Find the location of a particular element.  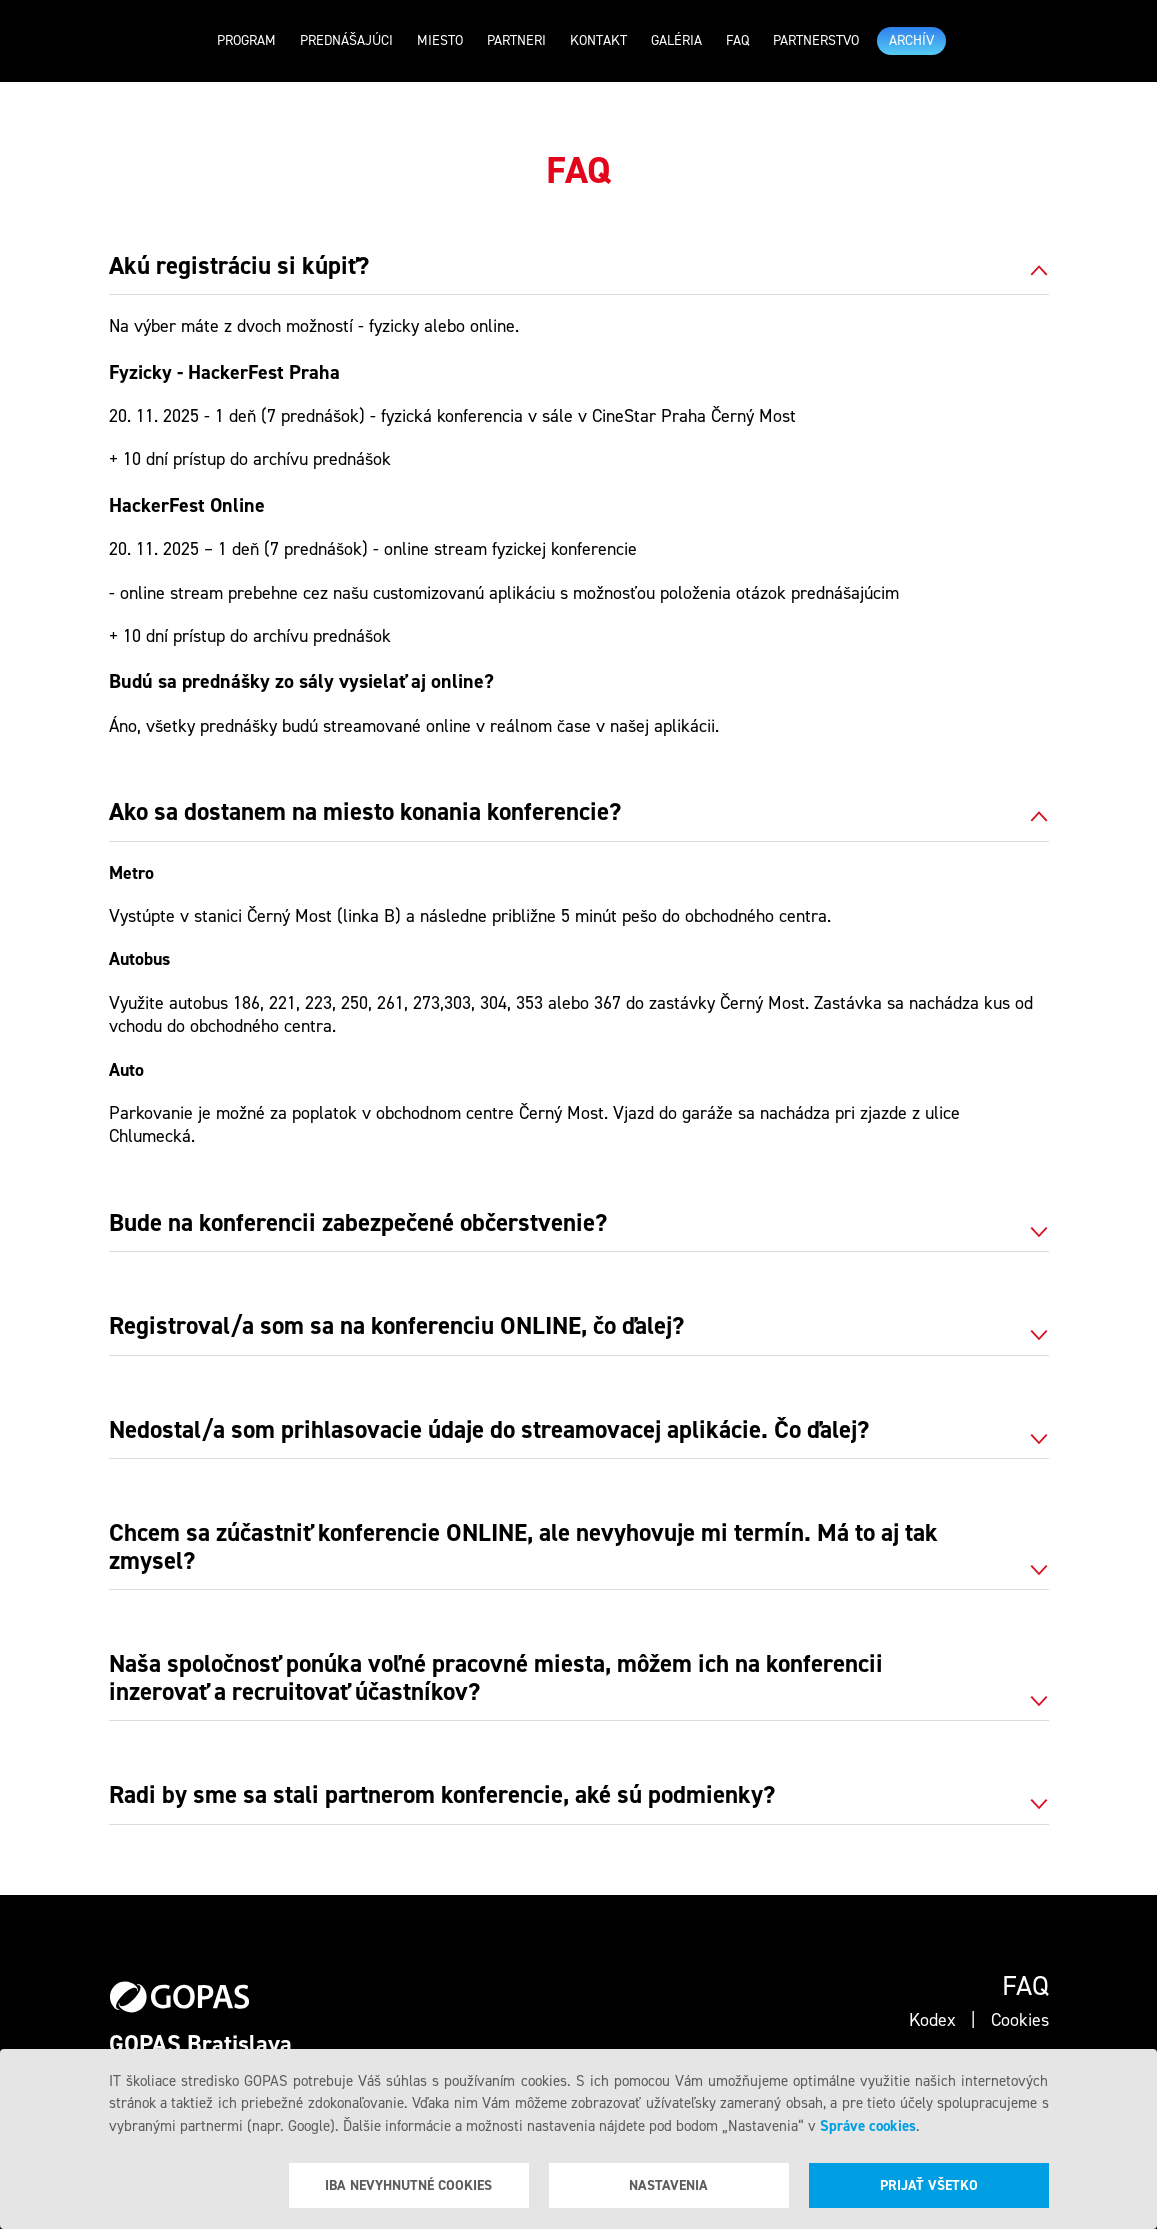

Kontakt is located at coordinates (598, 40).